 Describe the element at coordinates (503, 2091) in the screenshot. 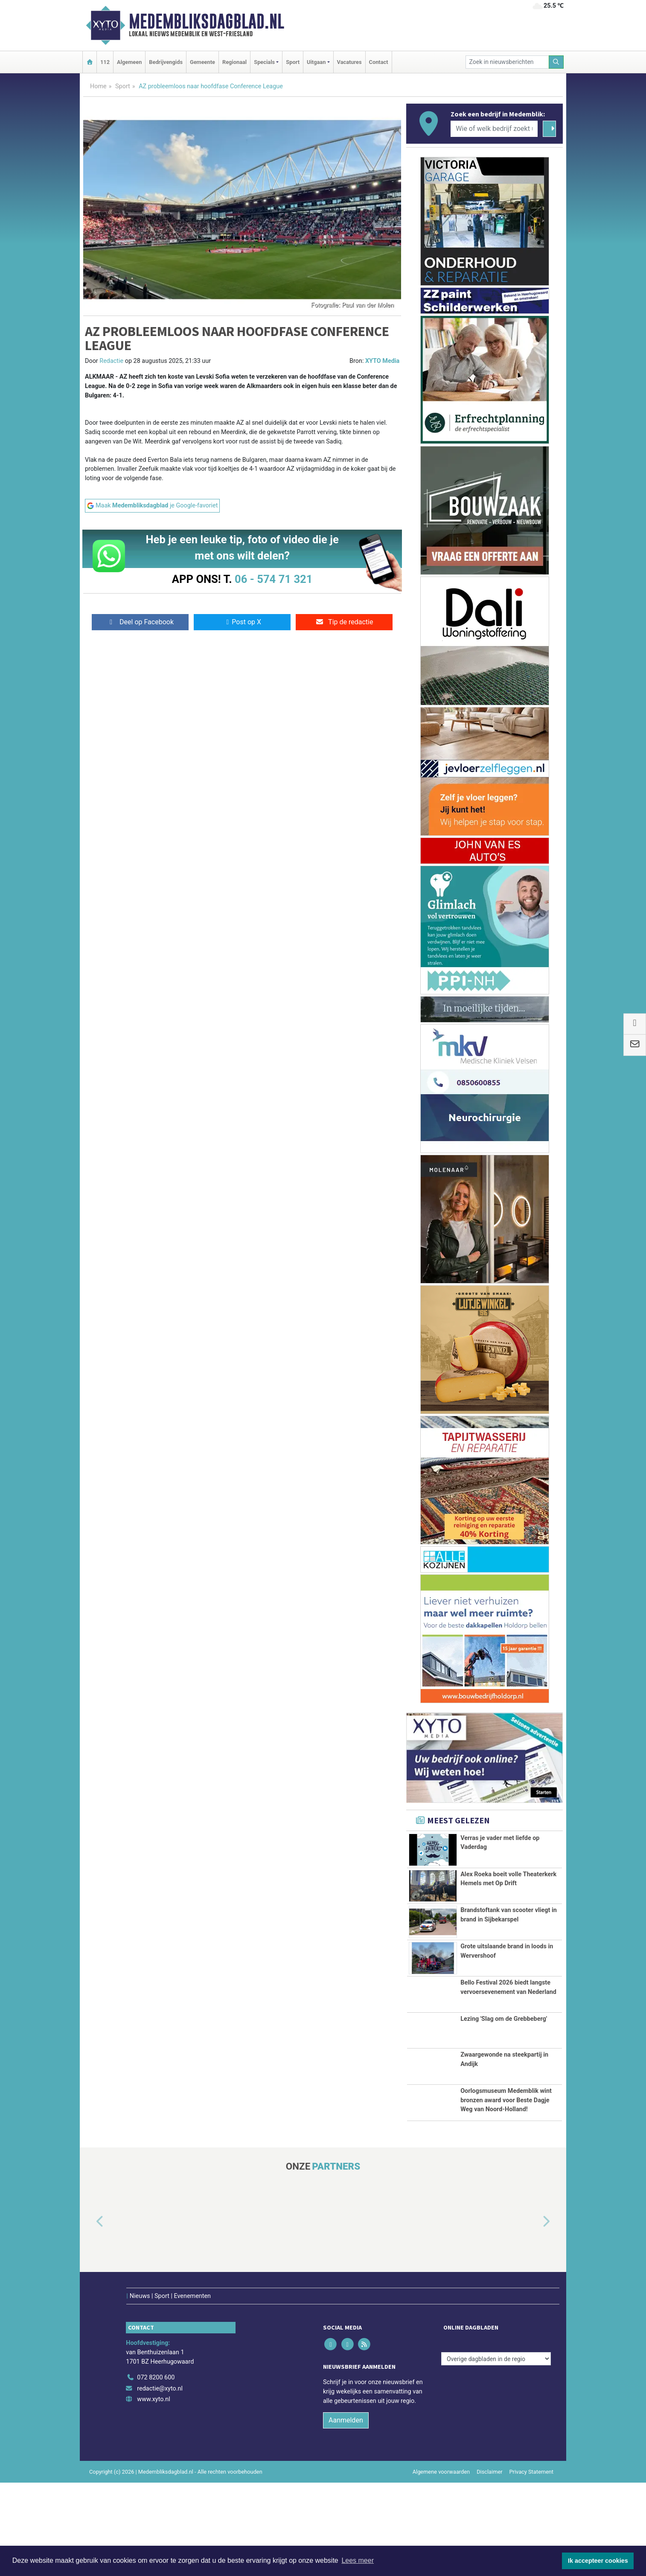

I see `Lezing 'Slag om de Grebbeberg'` at that location.